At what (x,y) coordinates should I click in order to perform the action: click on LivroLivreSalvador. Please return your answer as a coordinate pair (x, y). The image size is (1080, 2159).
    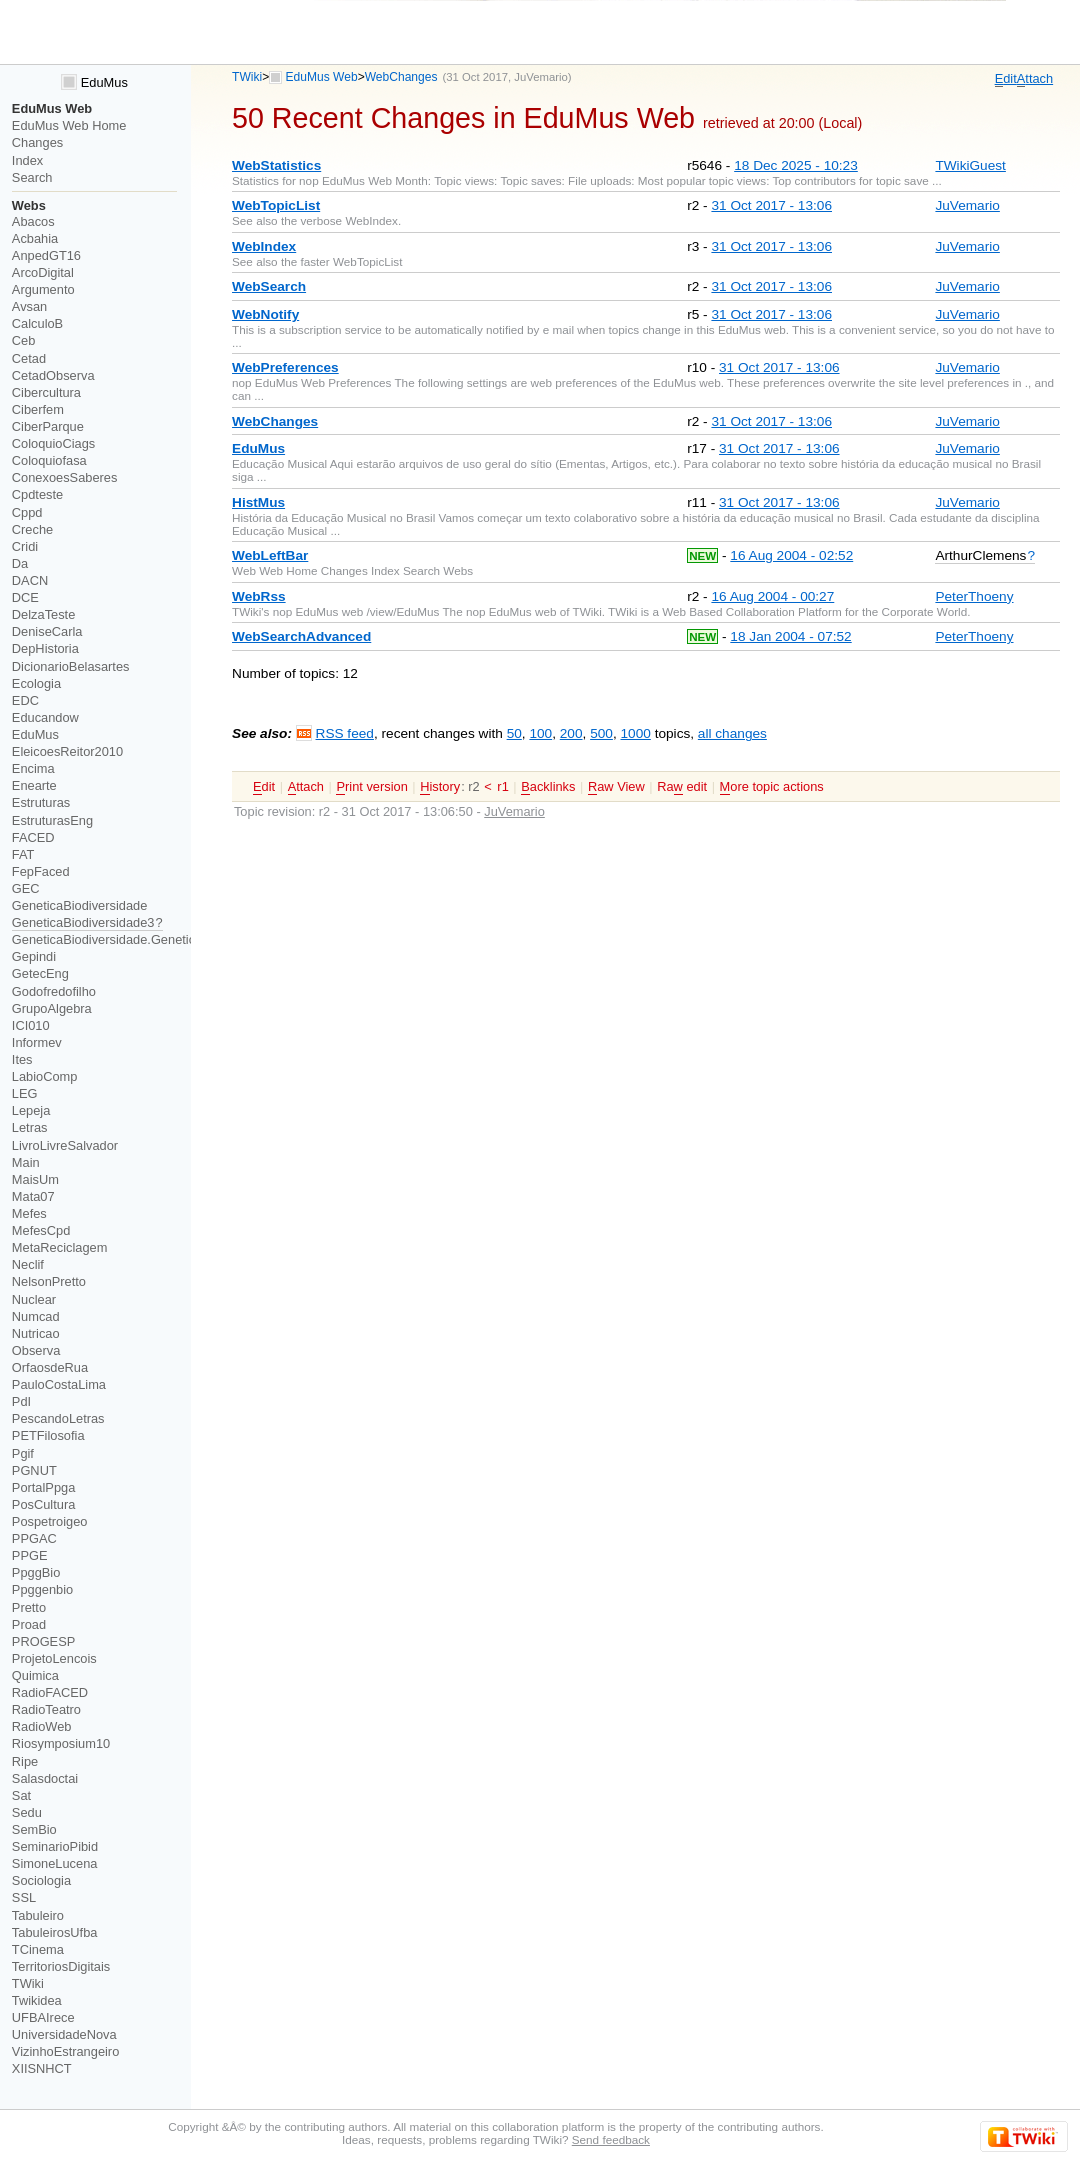
    Looking at the image, I should click on (65, 1145).